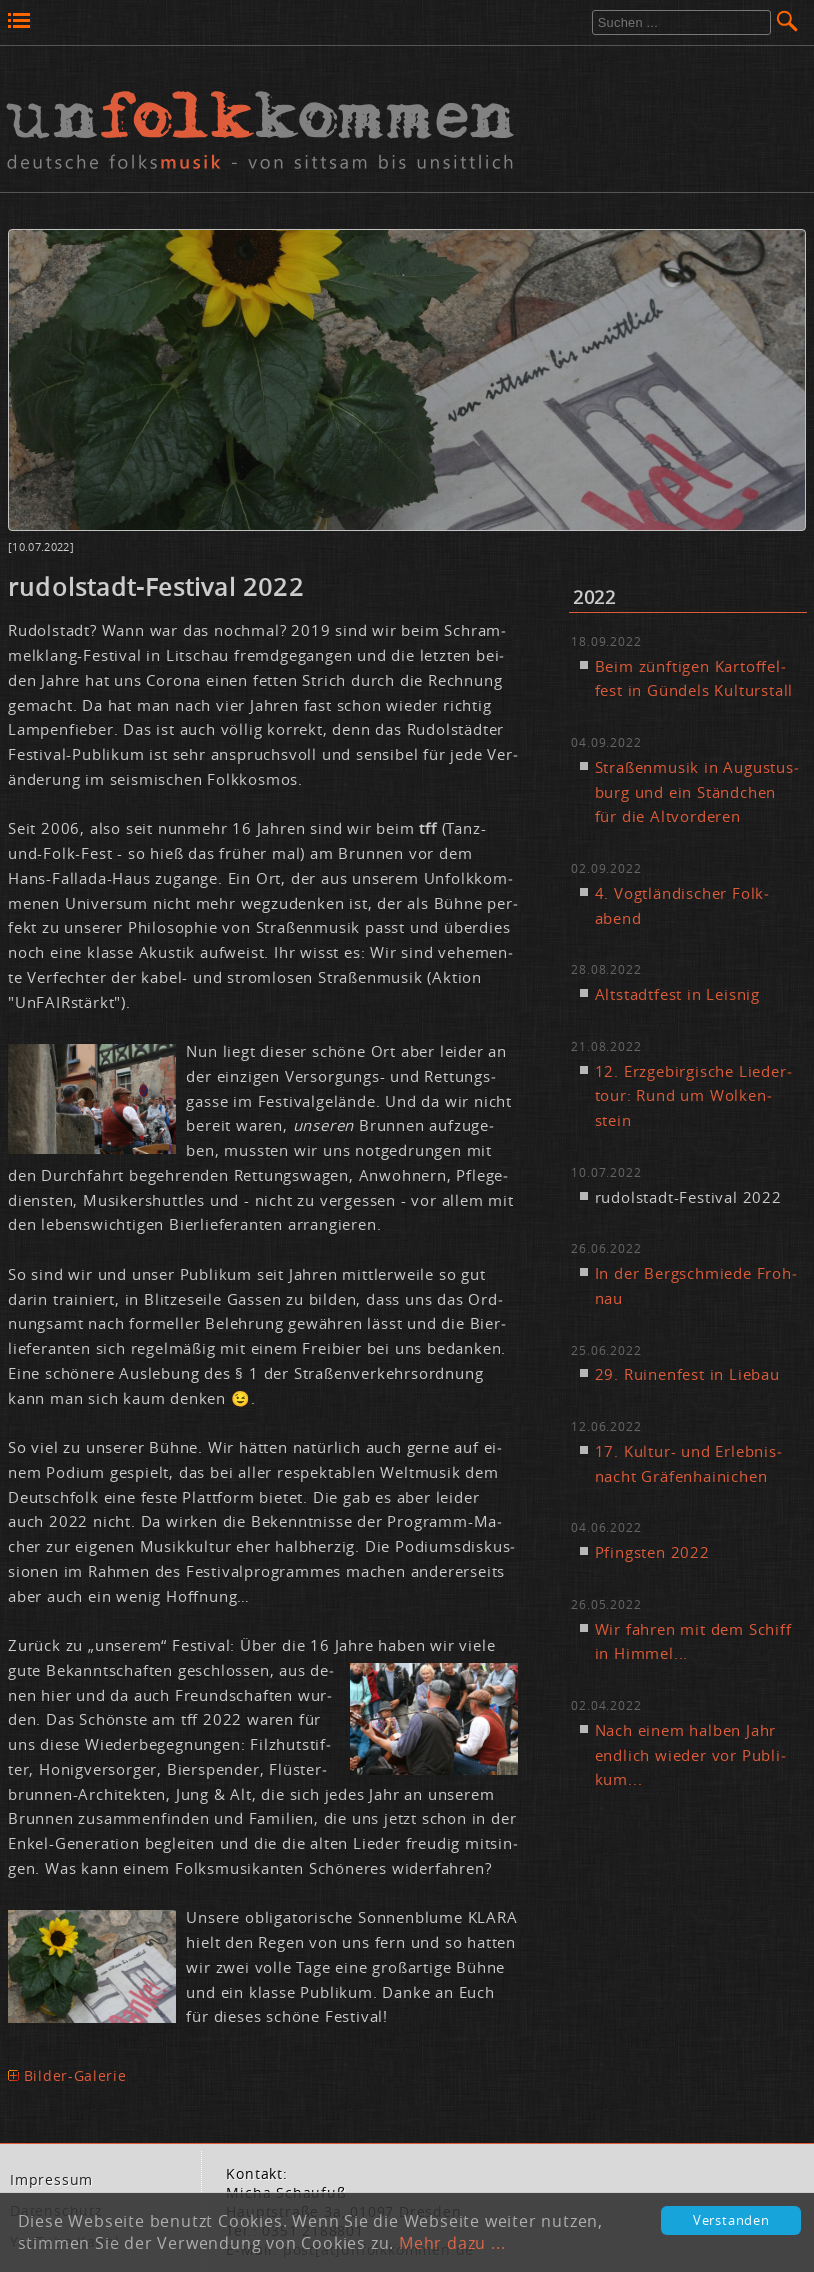  I want to click on Alt­stadt­fest in Leis­nig, so click(677, 994).